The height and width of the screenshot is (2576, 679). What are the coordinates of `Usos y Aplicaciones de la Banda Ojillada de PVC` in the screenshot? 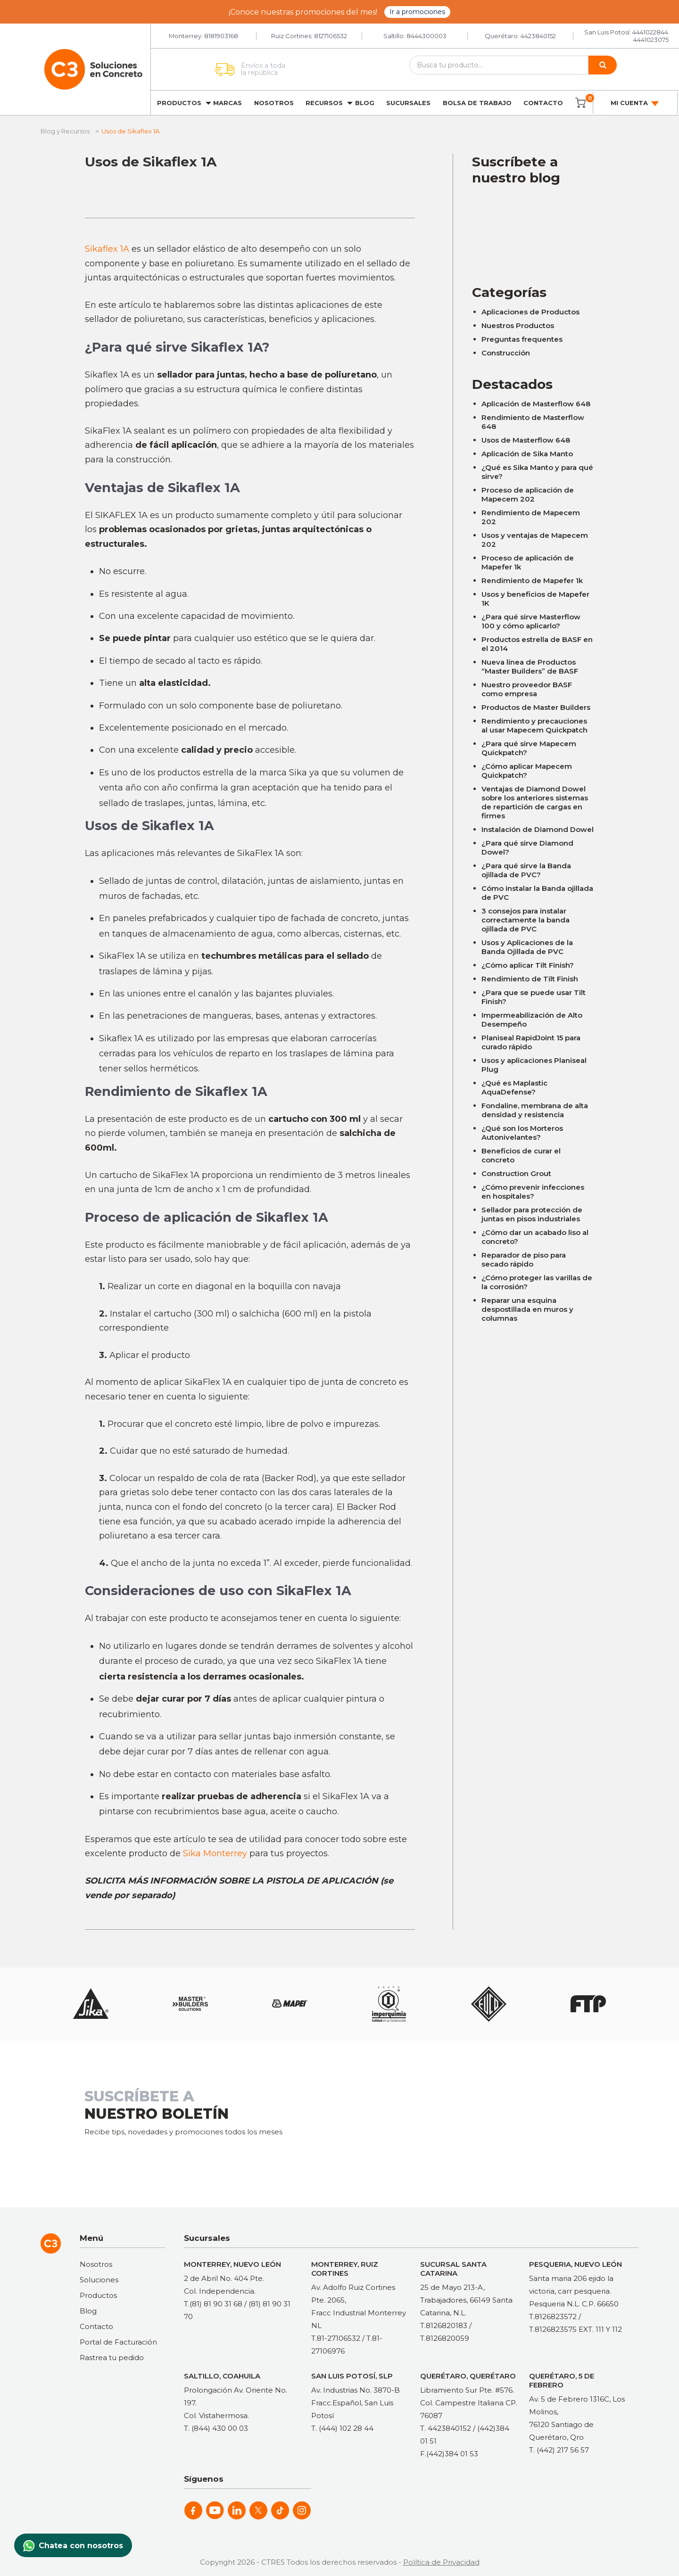 It's located at (527, 947).